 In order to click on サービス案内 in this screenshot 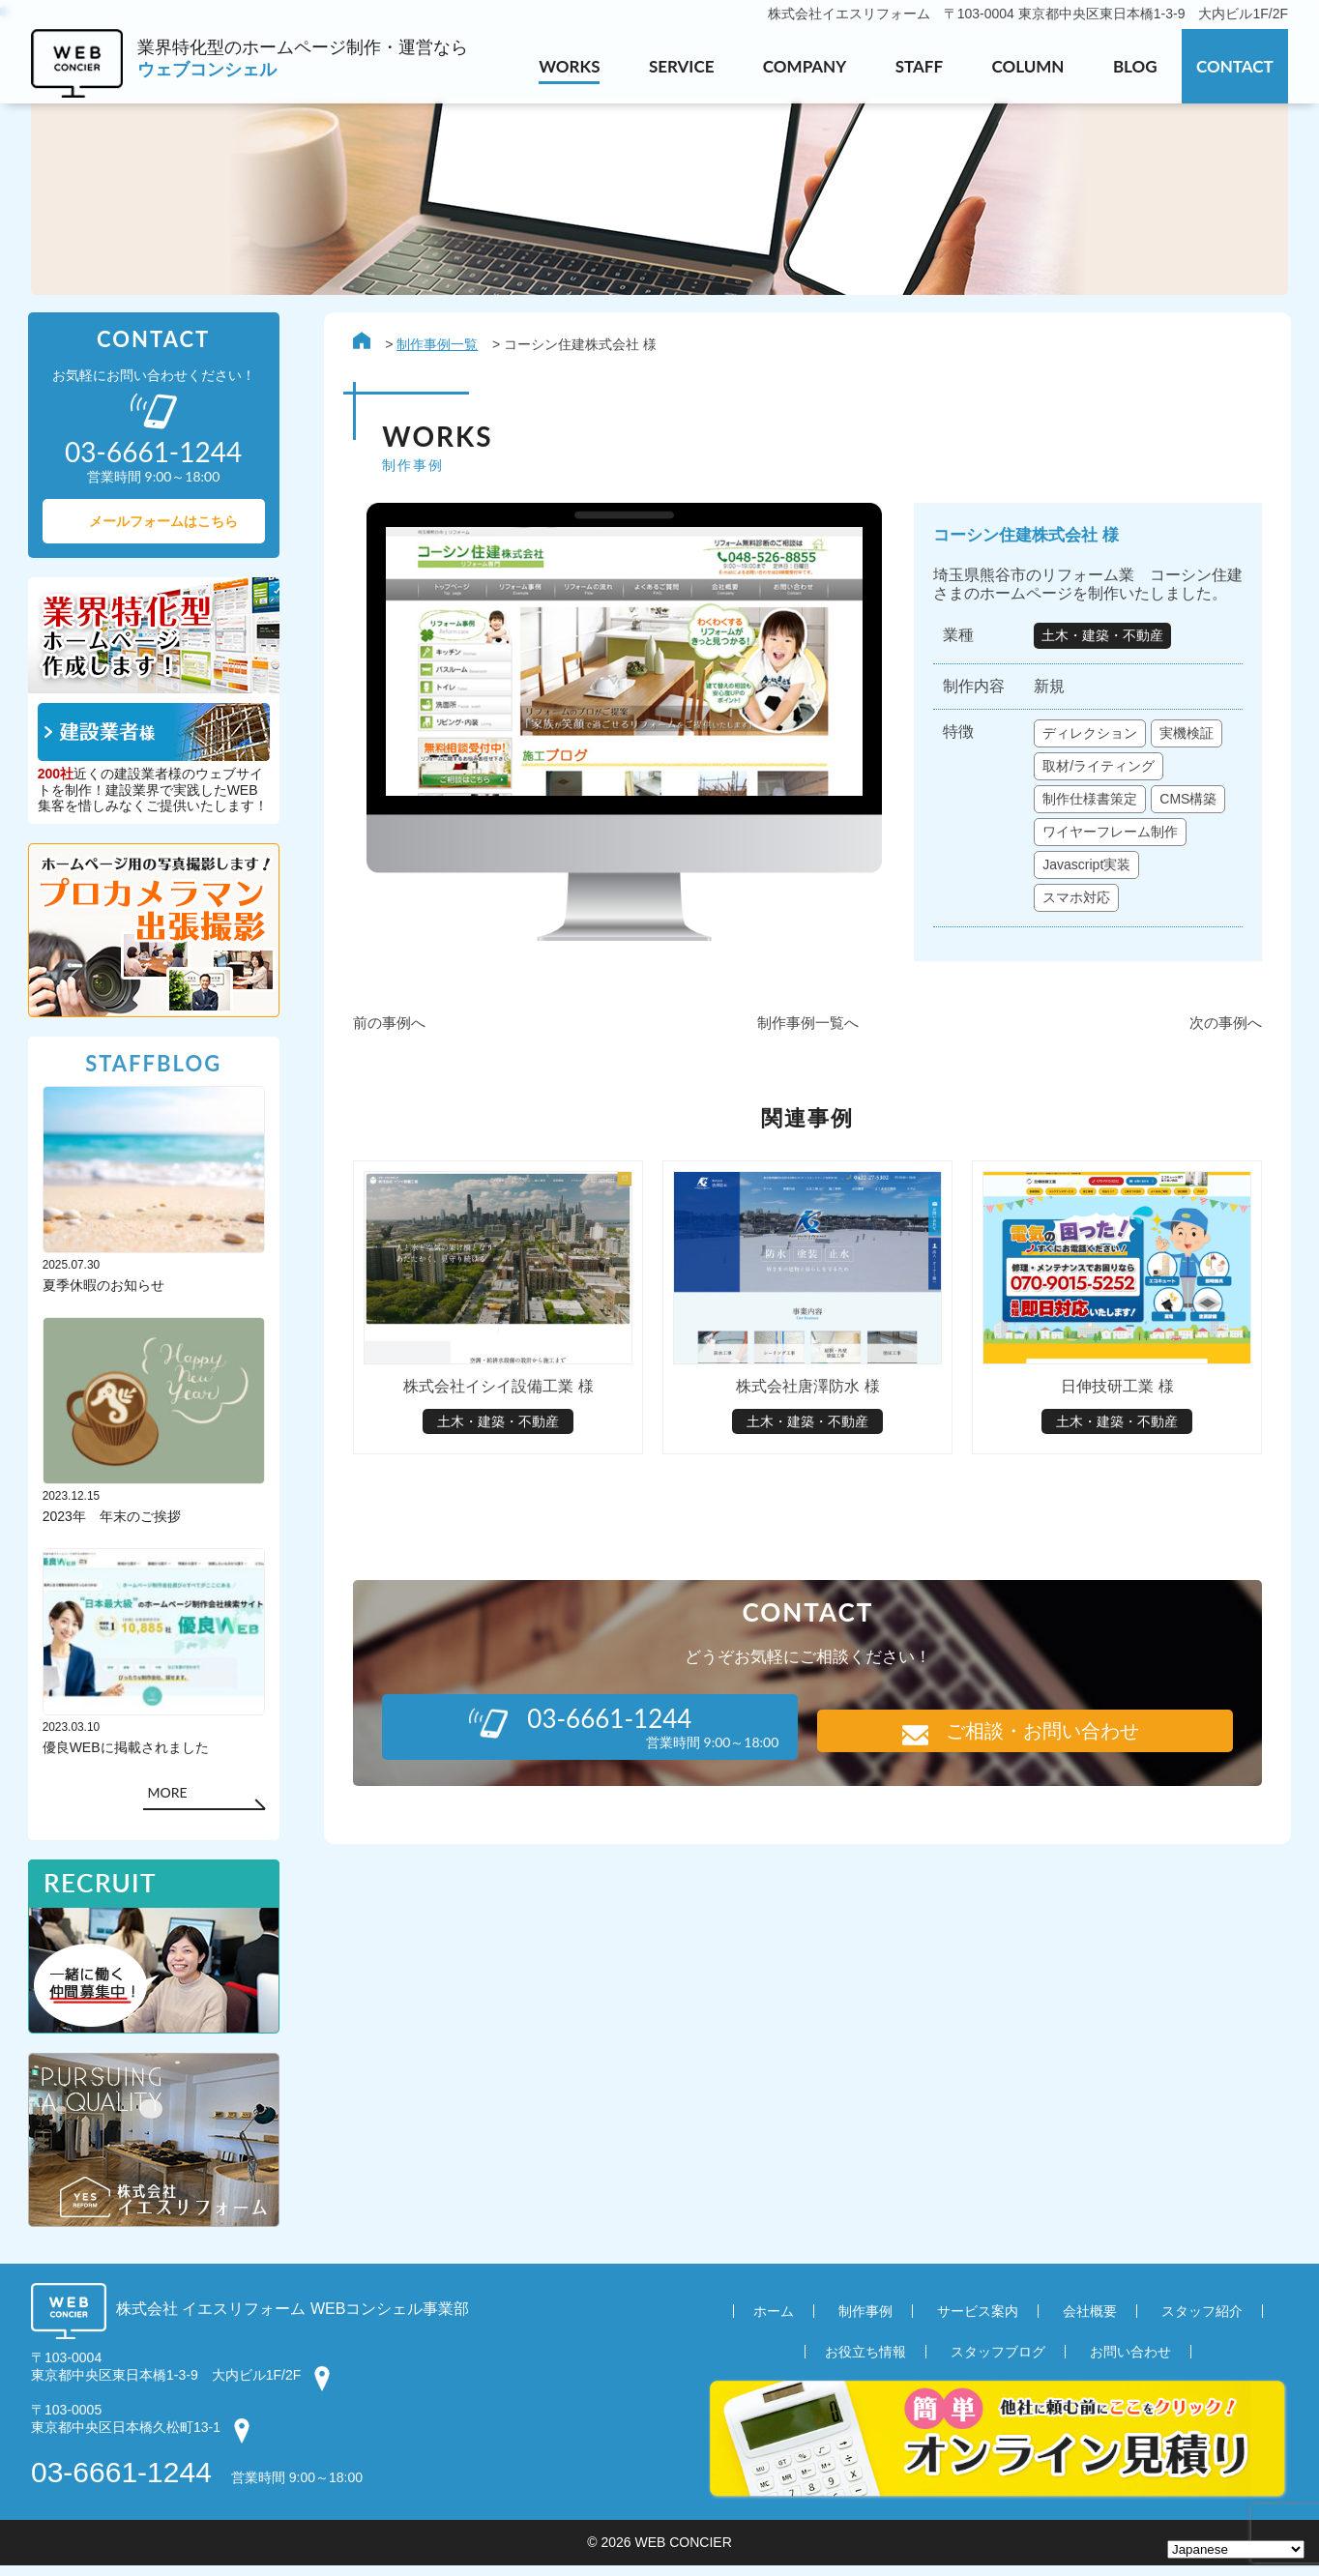, I will do `click(977, 2321)`.